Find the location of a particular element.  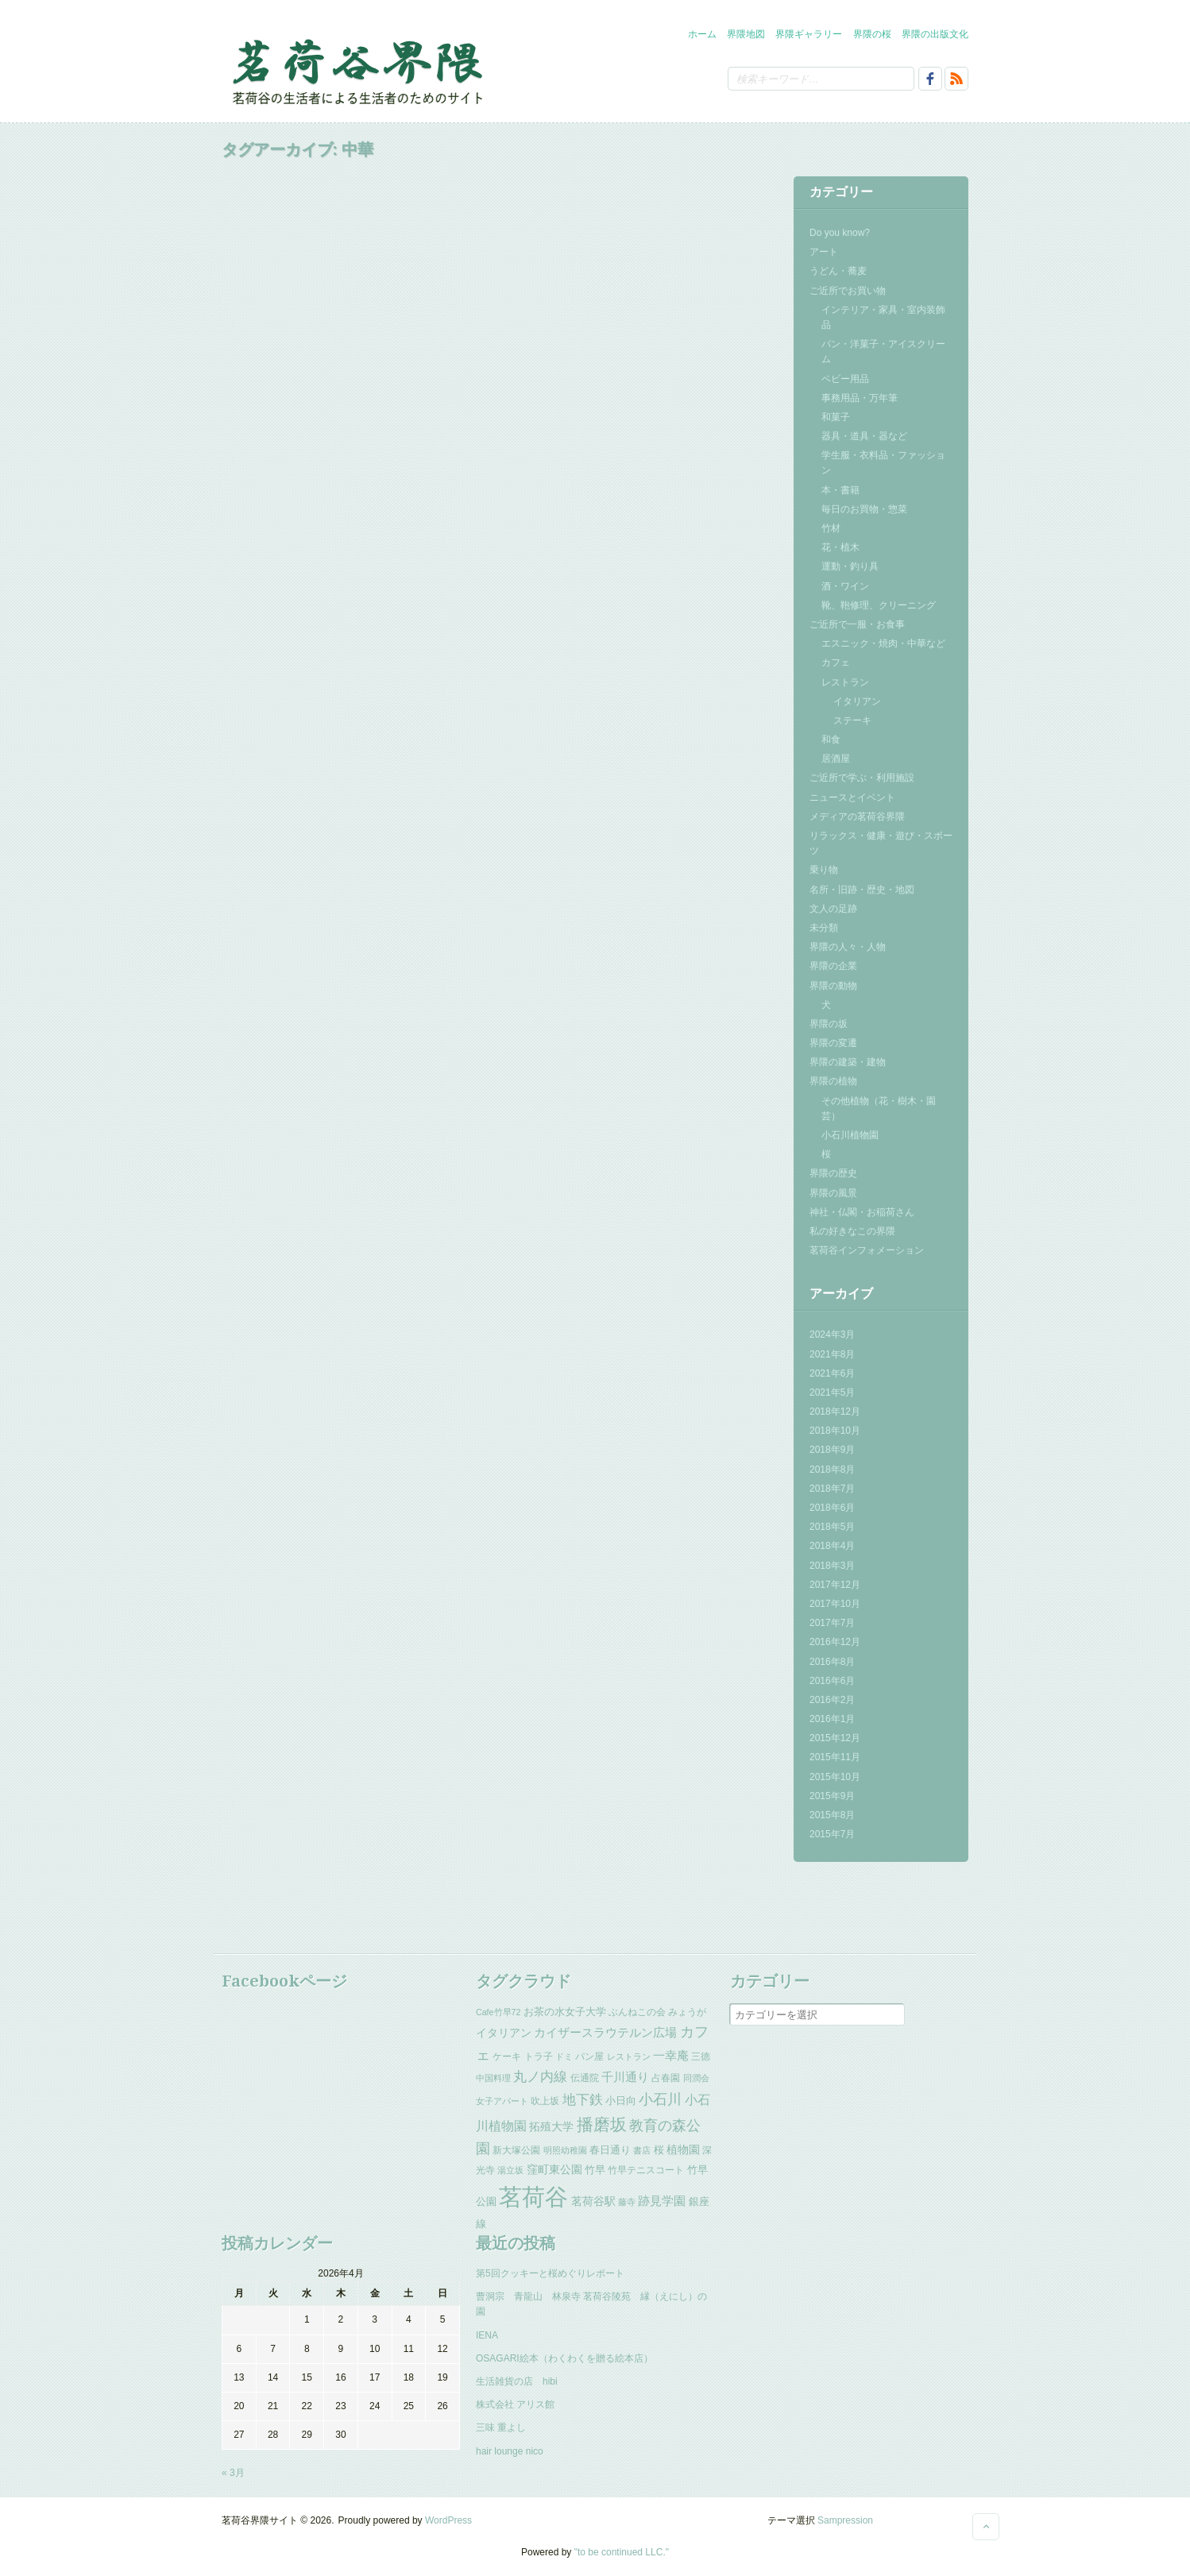

ステーキ is located at coordinates (852, 720).